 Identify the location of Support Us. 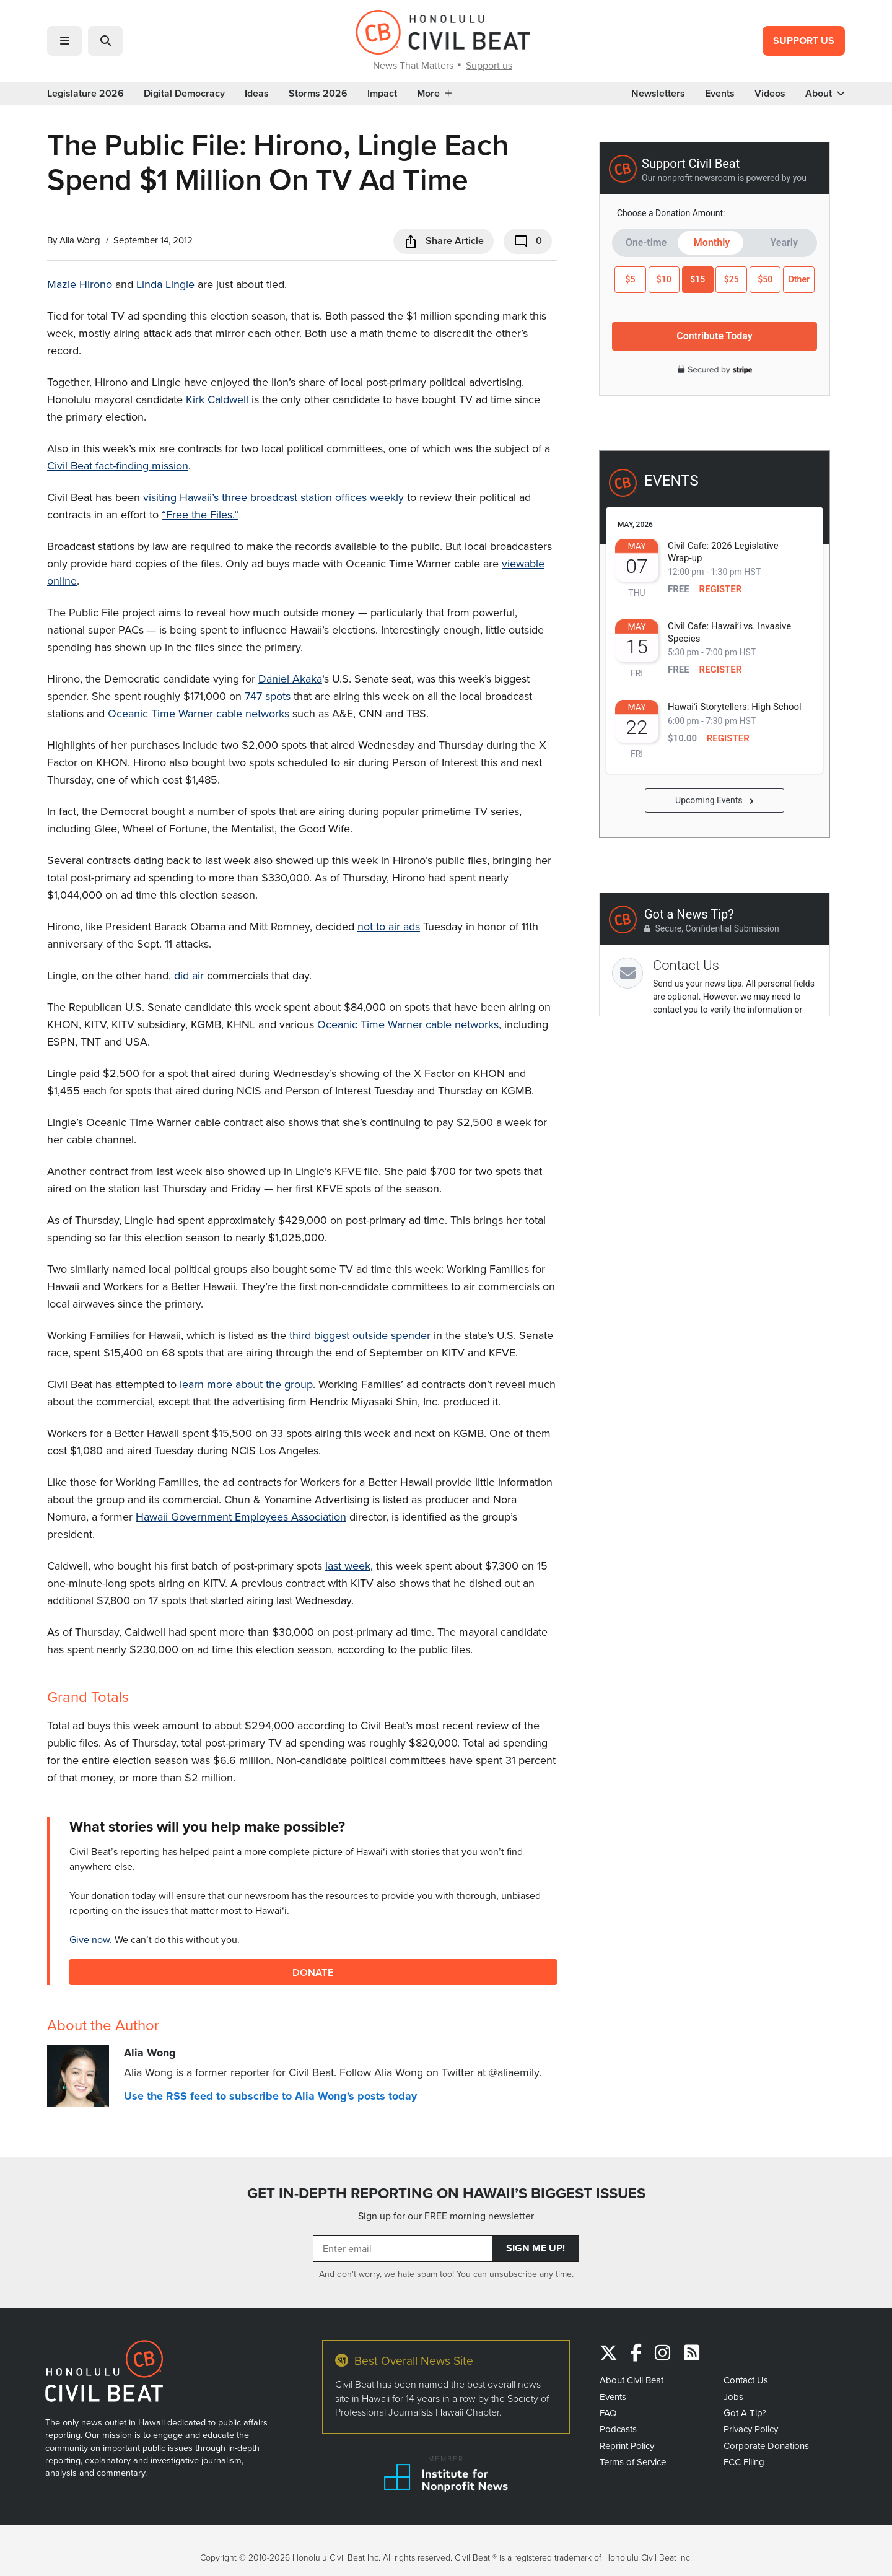
(803, 40).